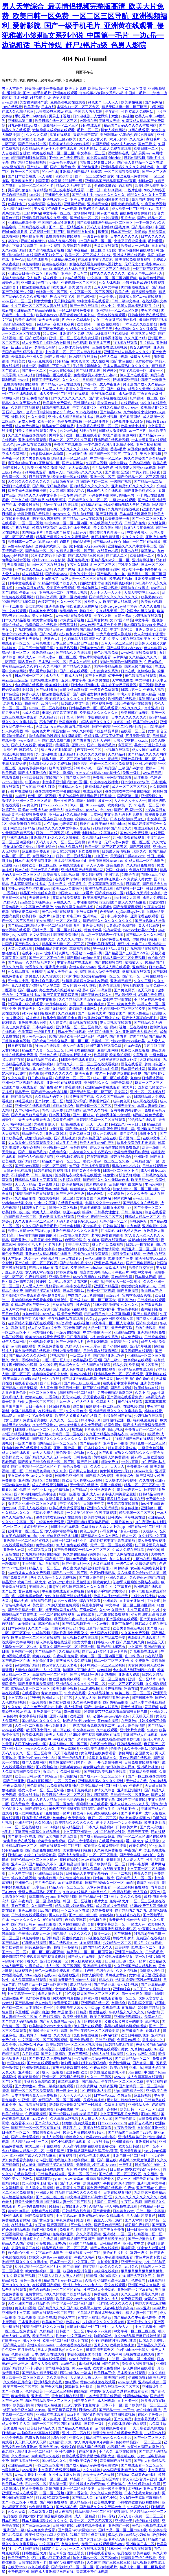  Describe the element at coordinates (15, 1707) in the screenshot. I see `久久sese` at that location.